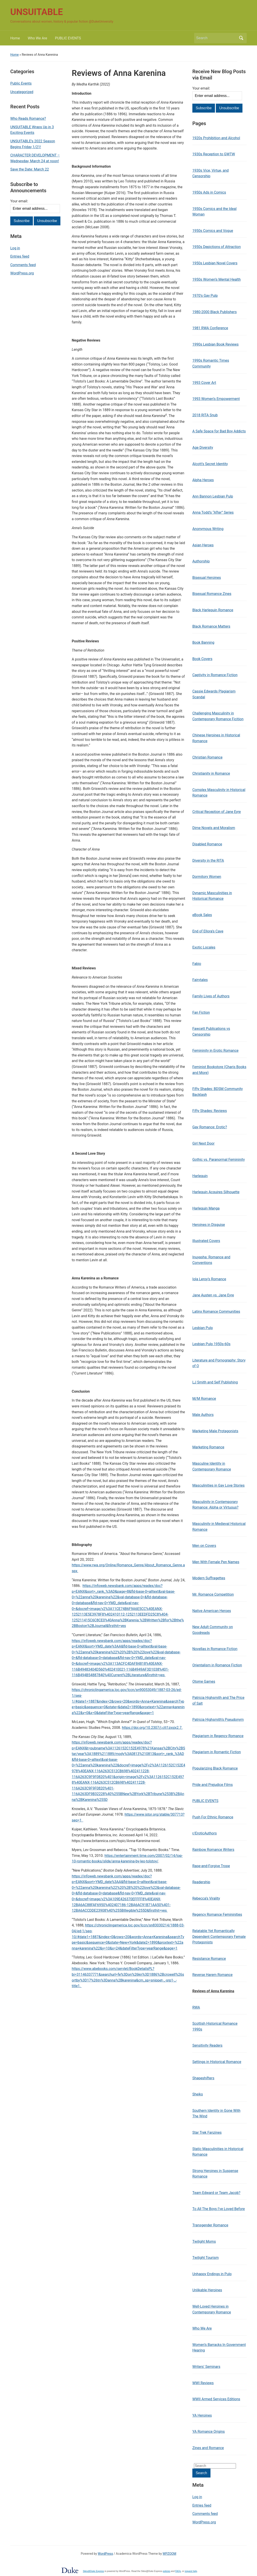 Image resolution: width=257 pixels, height=2576 pixels. I want to click on 1930s Vice, Virtue, and Censorship, so click(210, 173).